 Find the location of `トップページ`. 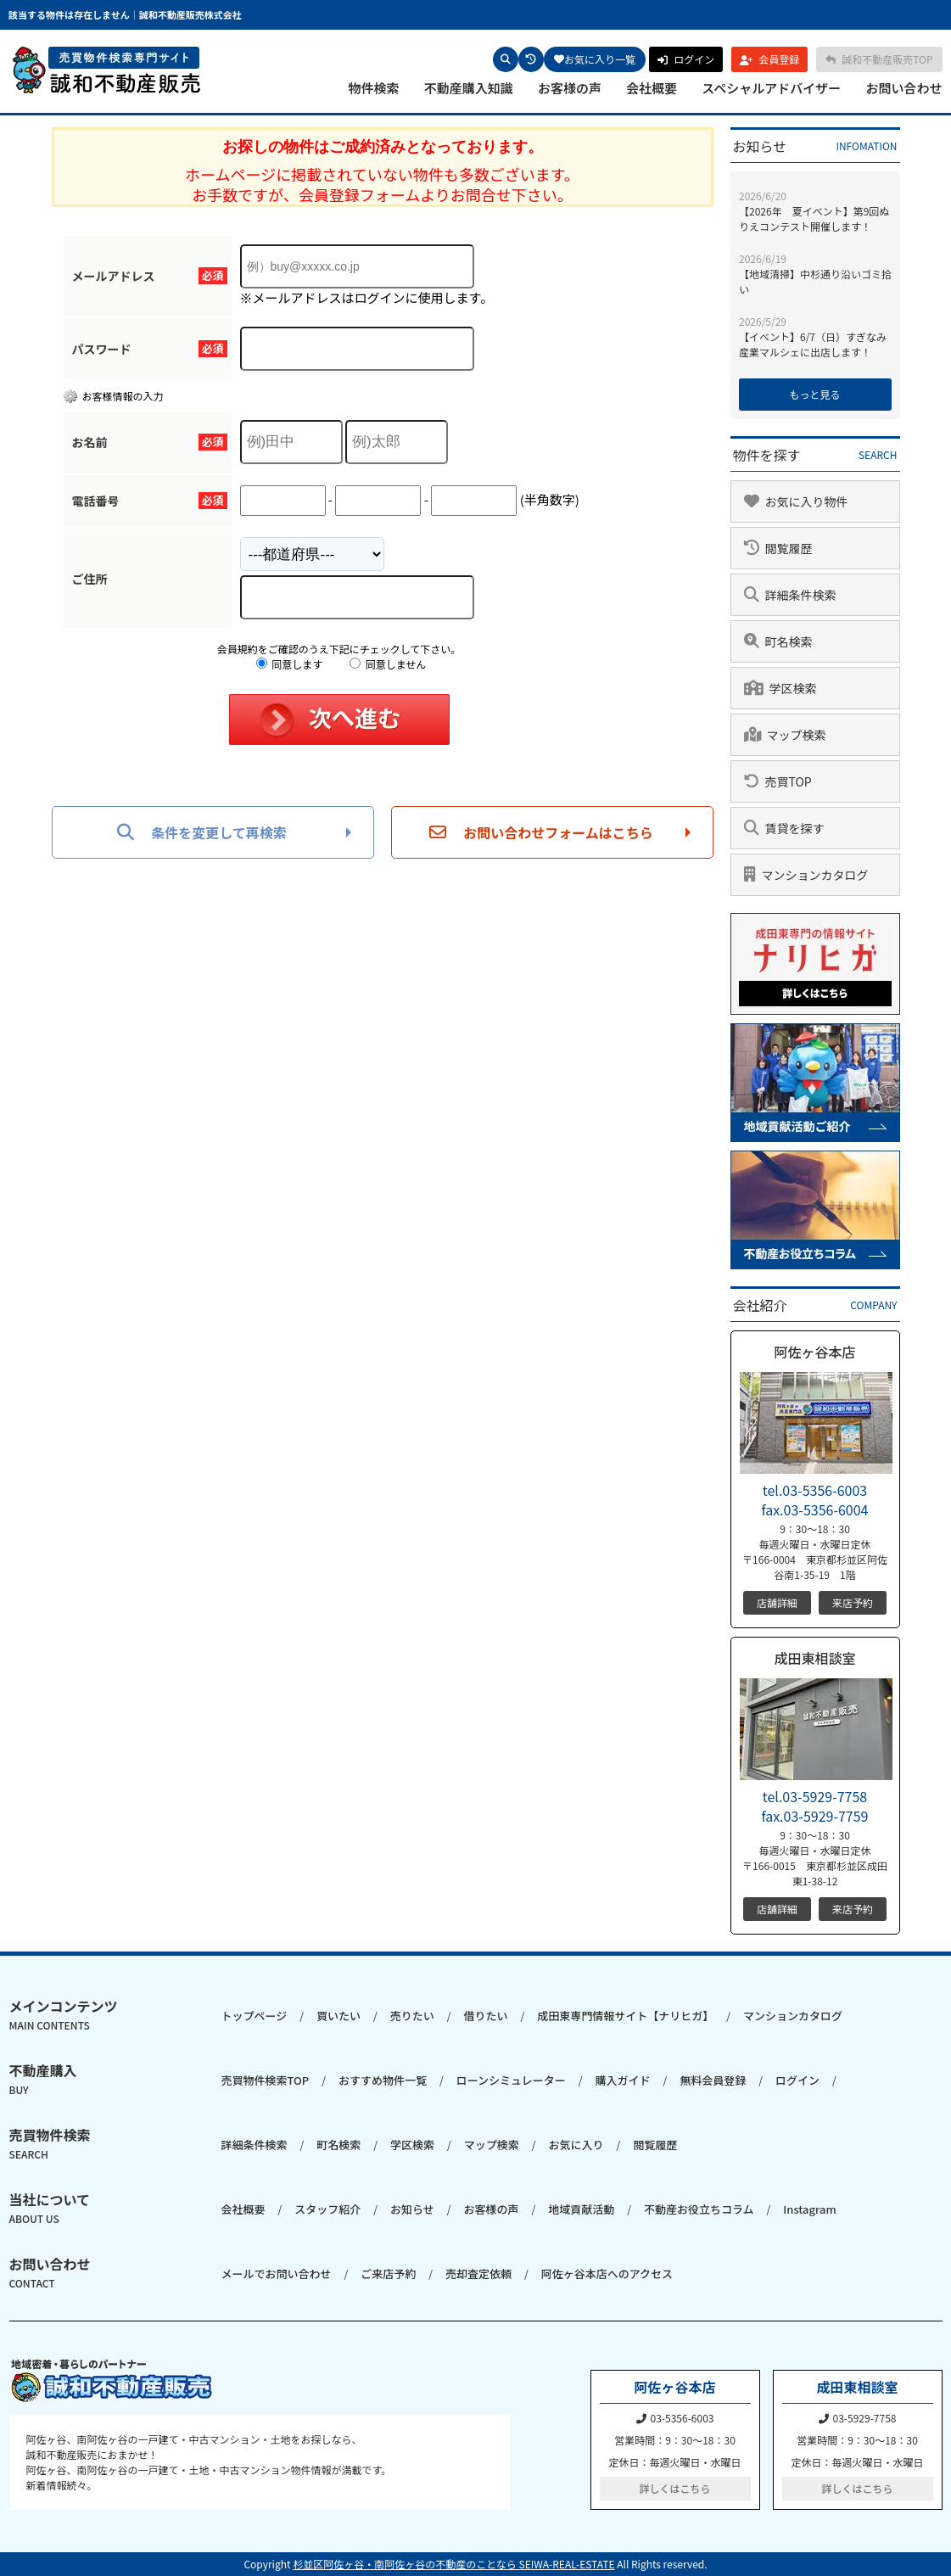

トップページ is located at coordinates (254, 2016).